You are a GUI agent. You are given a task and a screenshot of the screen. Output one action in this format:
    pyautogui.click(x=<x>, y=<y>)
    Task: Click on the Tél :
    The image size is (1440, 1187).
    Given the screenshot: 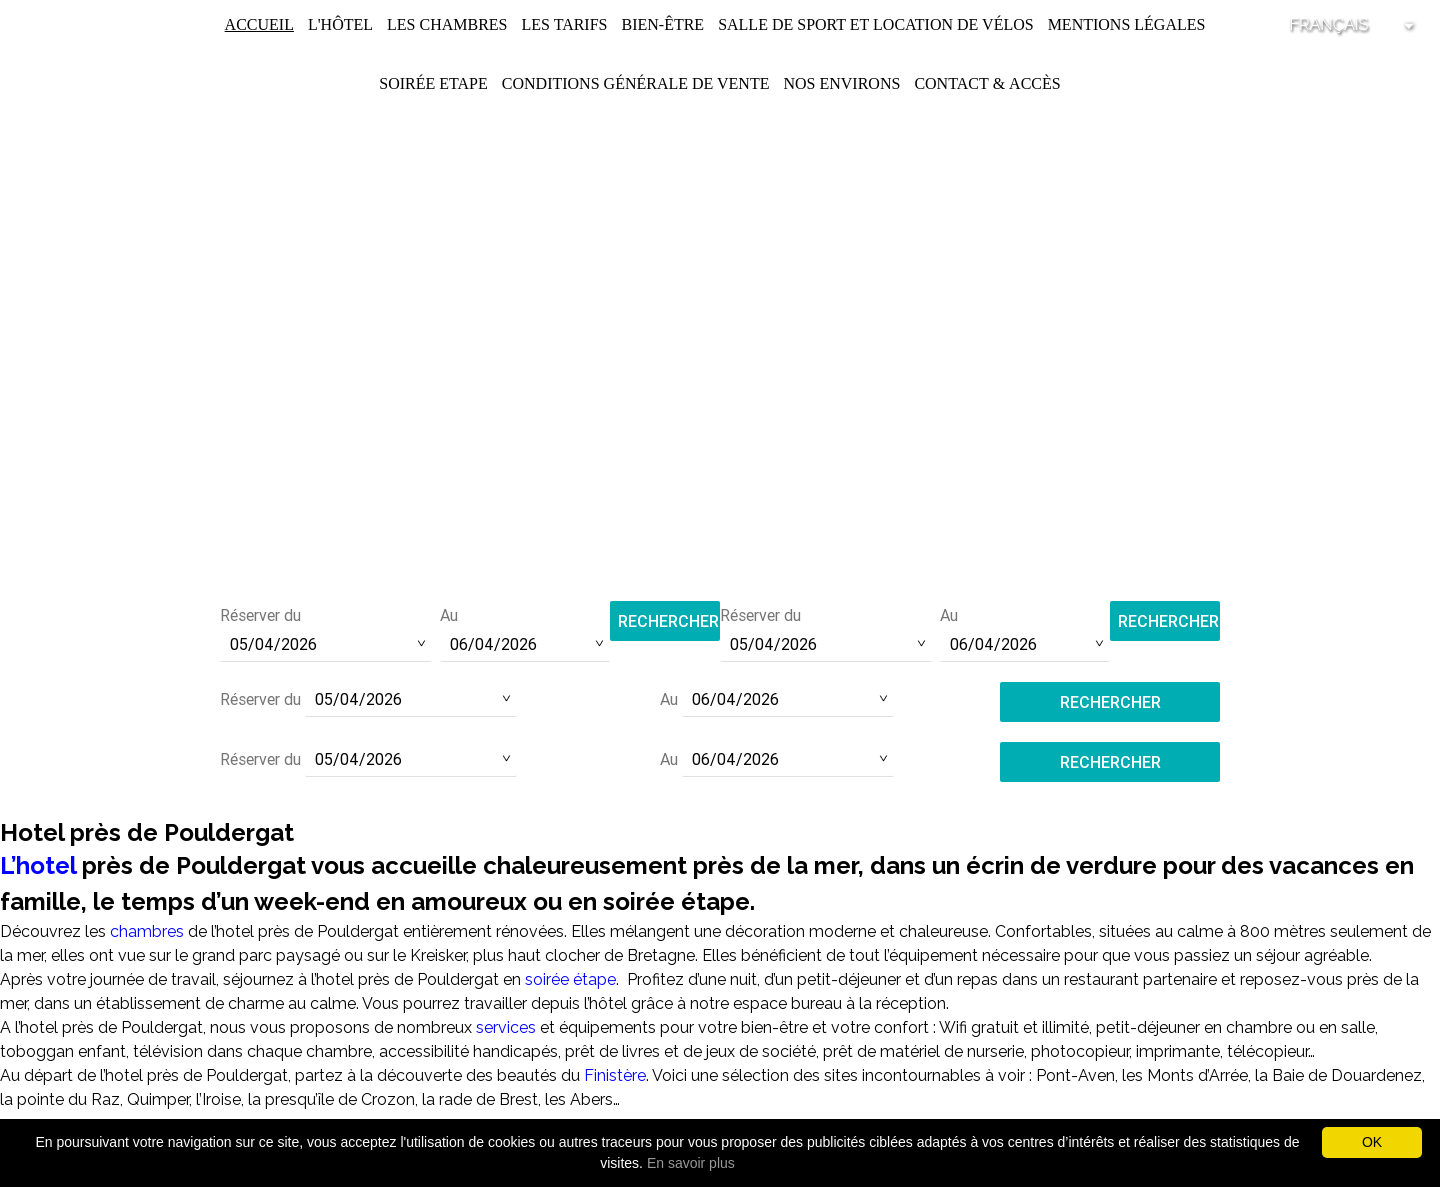 What is the action you would take?
    pyautogui.click(x=720, y=510)
    